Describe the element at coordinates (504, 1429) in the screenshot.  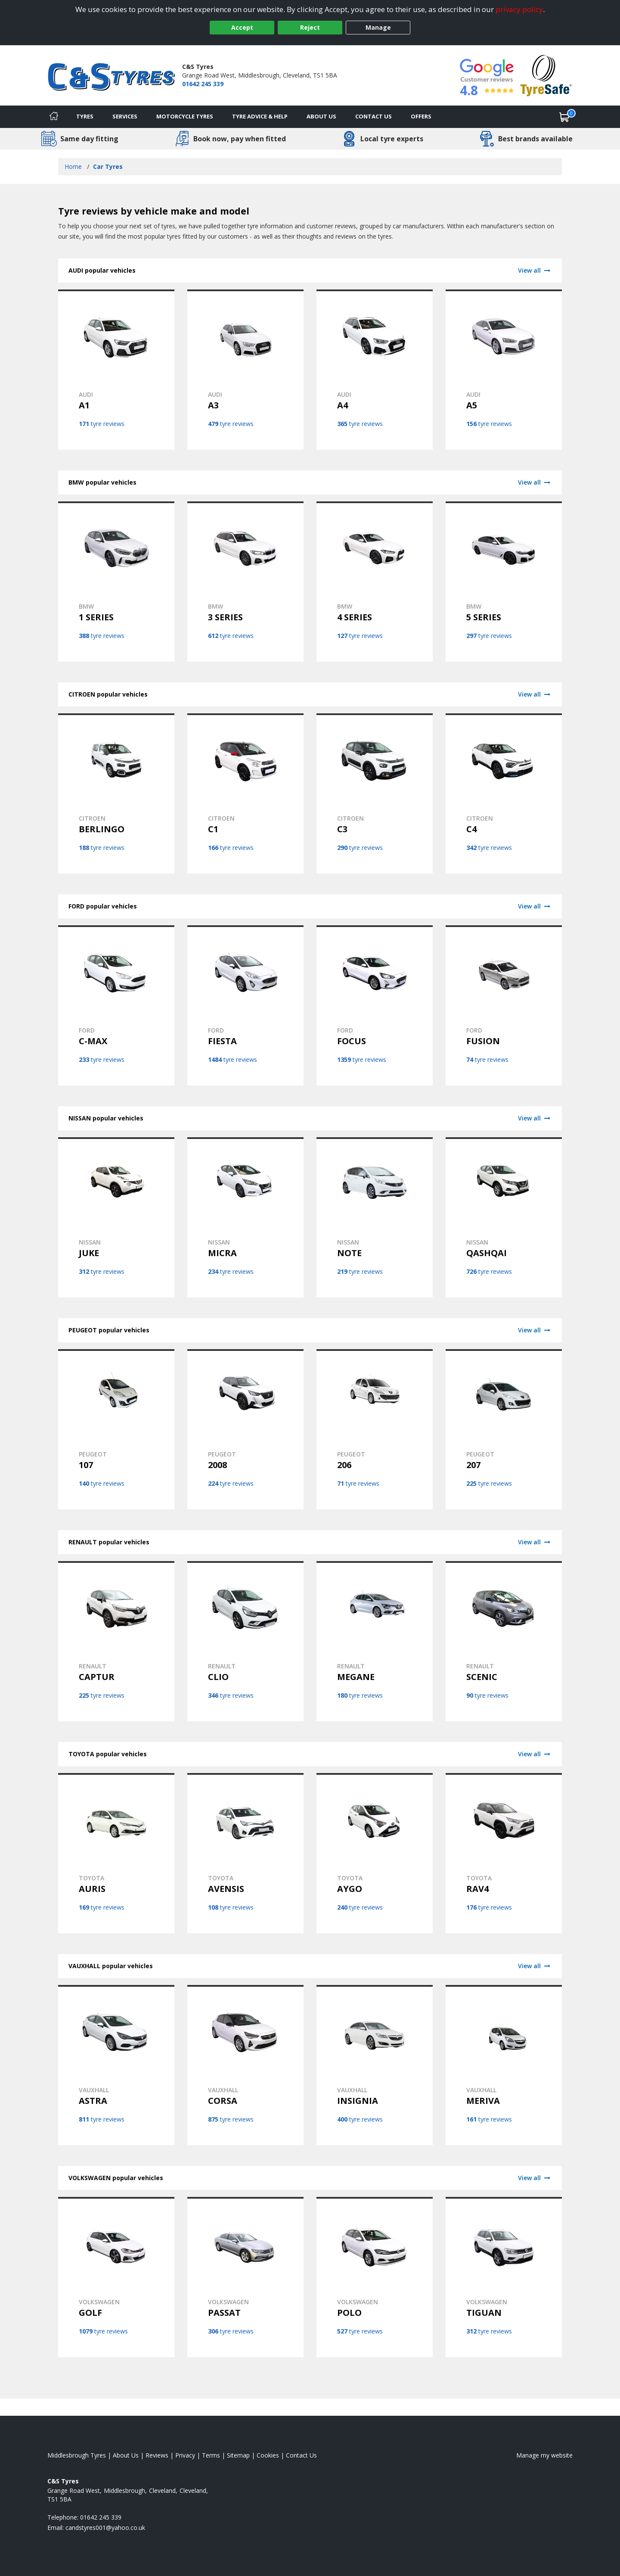
I see `[View PEUGEOT 207 tyres]` at that location.